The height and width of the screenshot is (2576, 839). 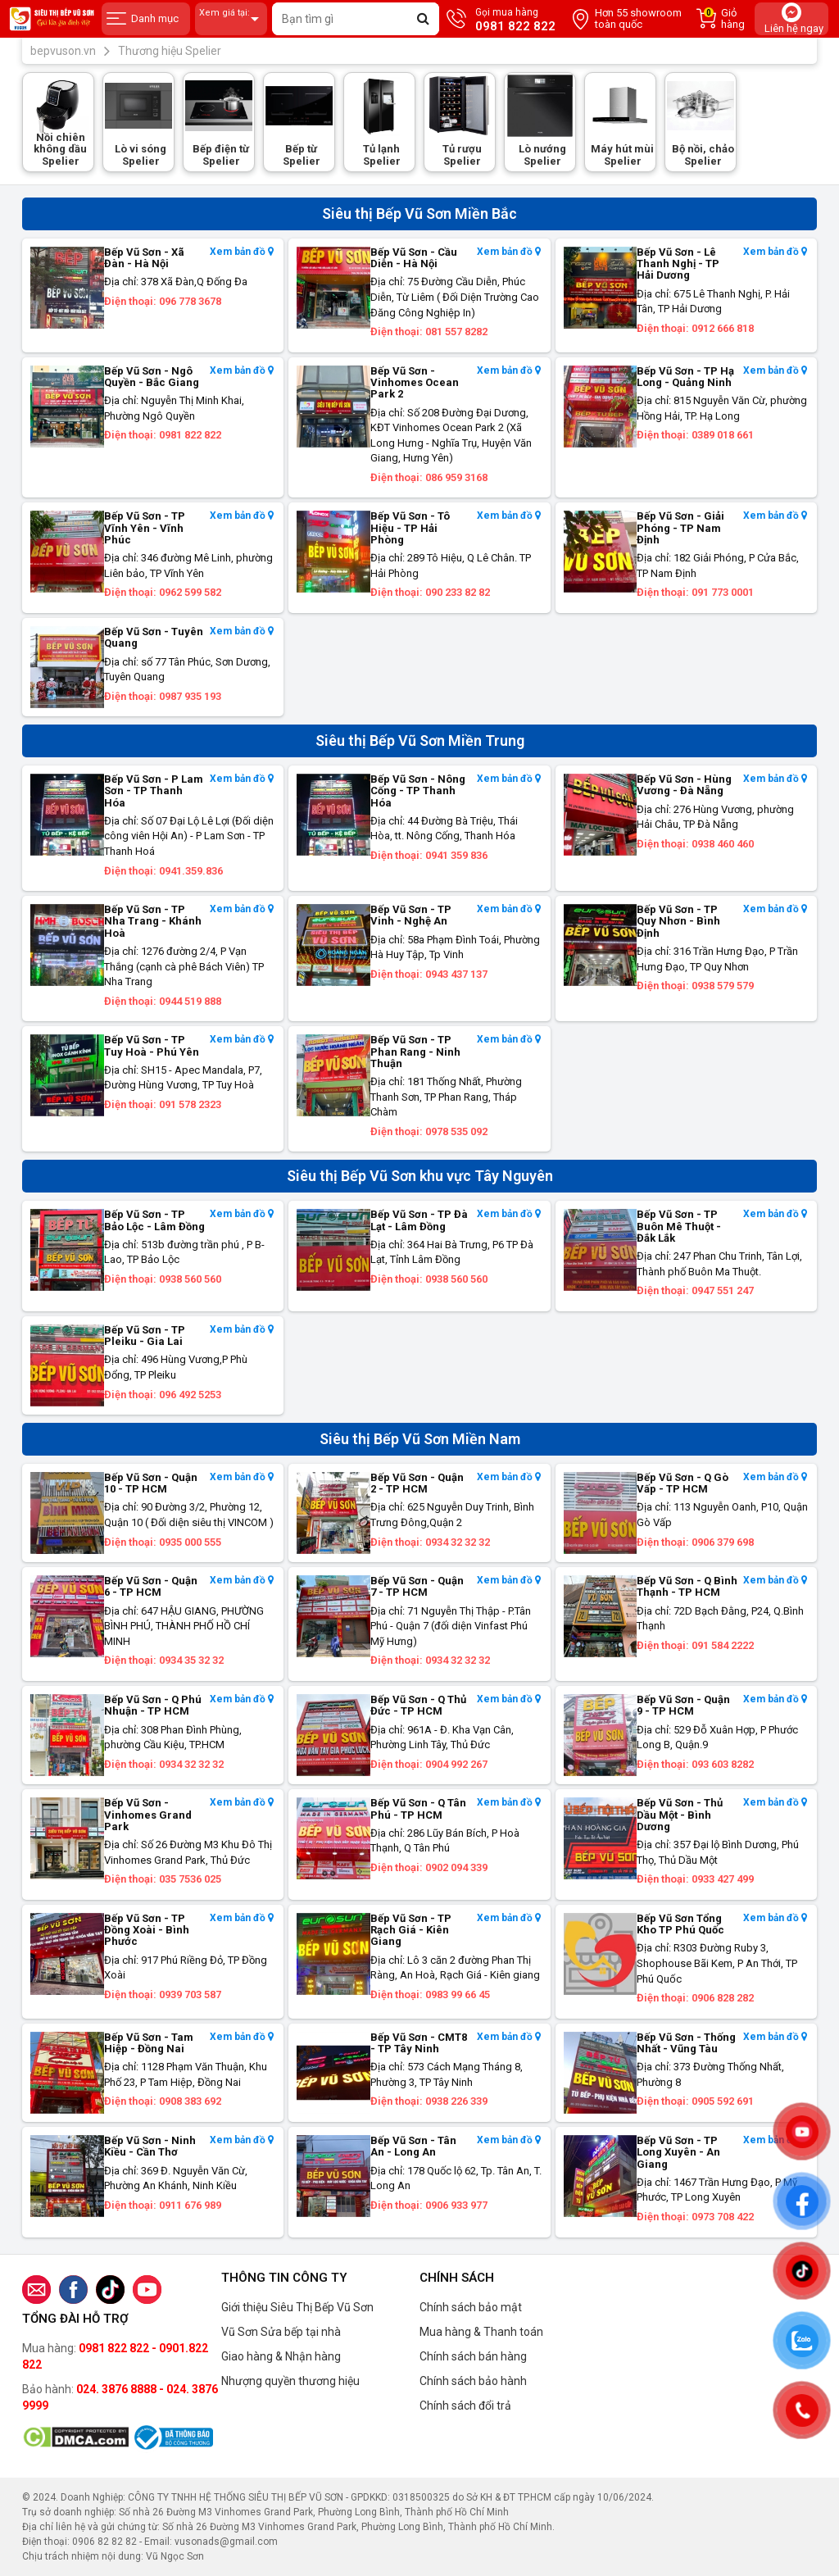 I want to click on Chính sách đổi trả, so click(x=465, y=2405).